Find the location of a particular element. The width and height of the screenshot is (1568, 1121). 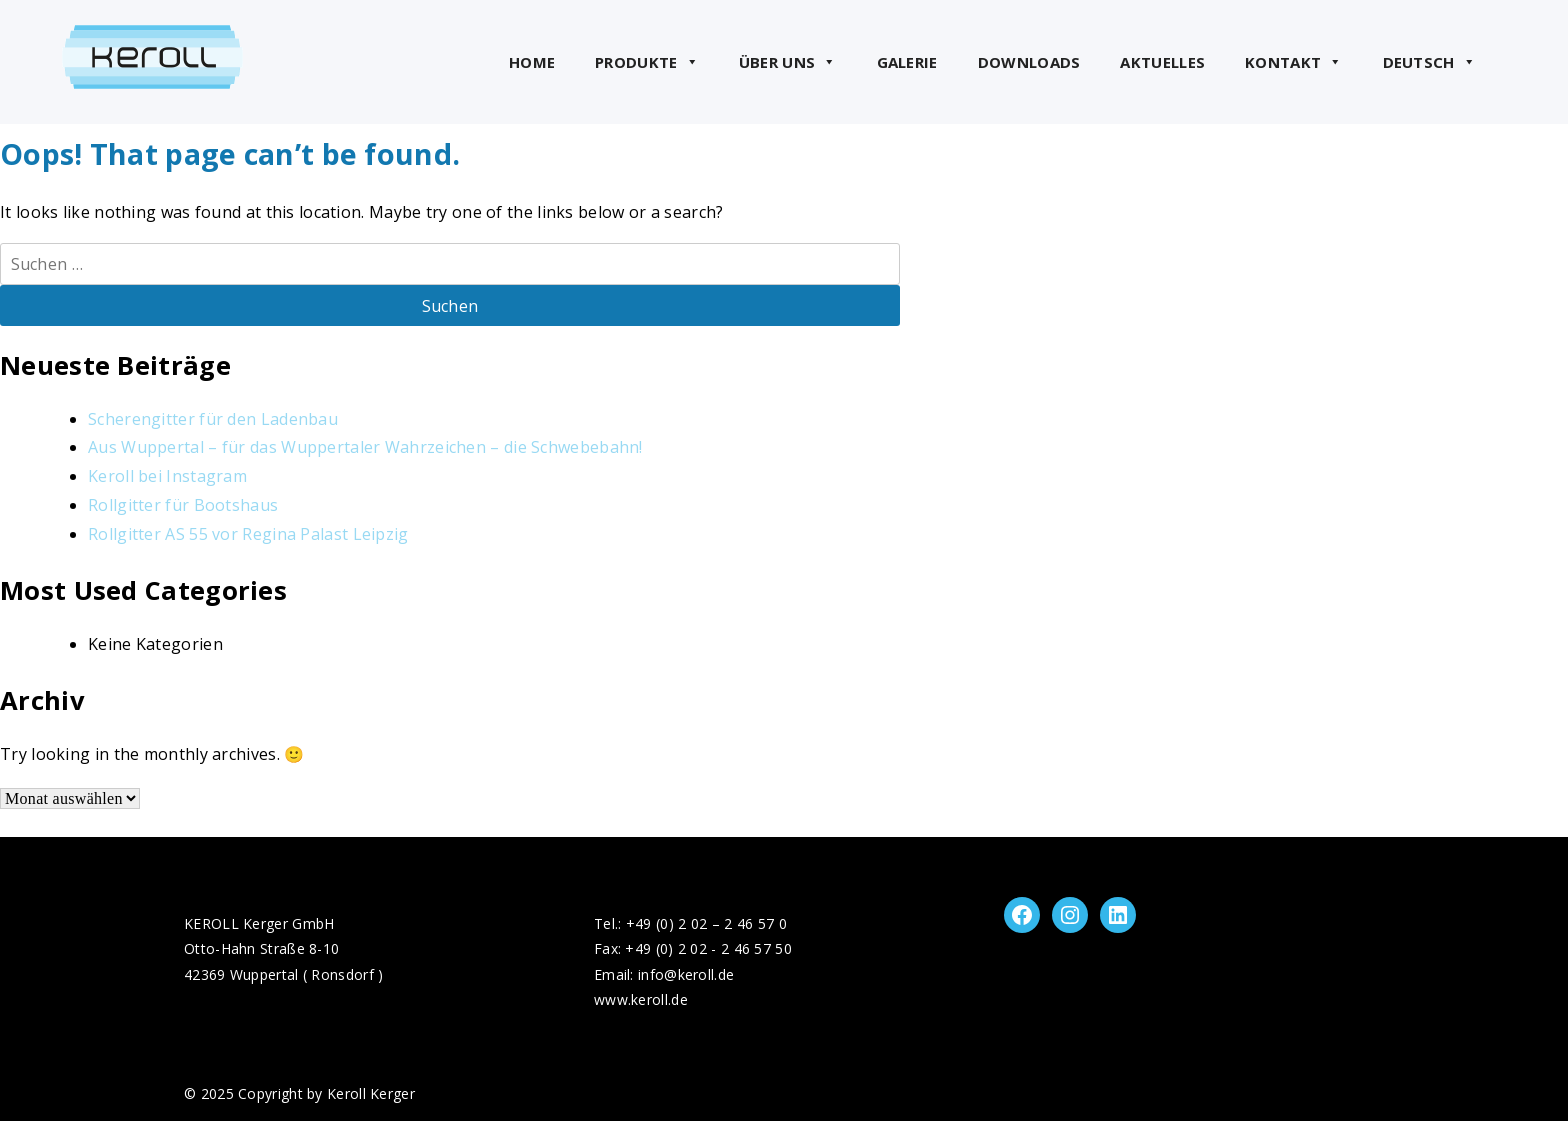

Kontakt is located at coordinates (1293, 62).